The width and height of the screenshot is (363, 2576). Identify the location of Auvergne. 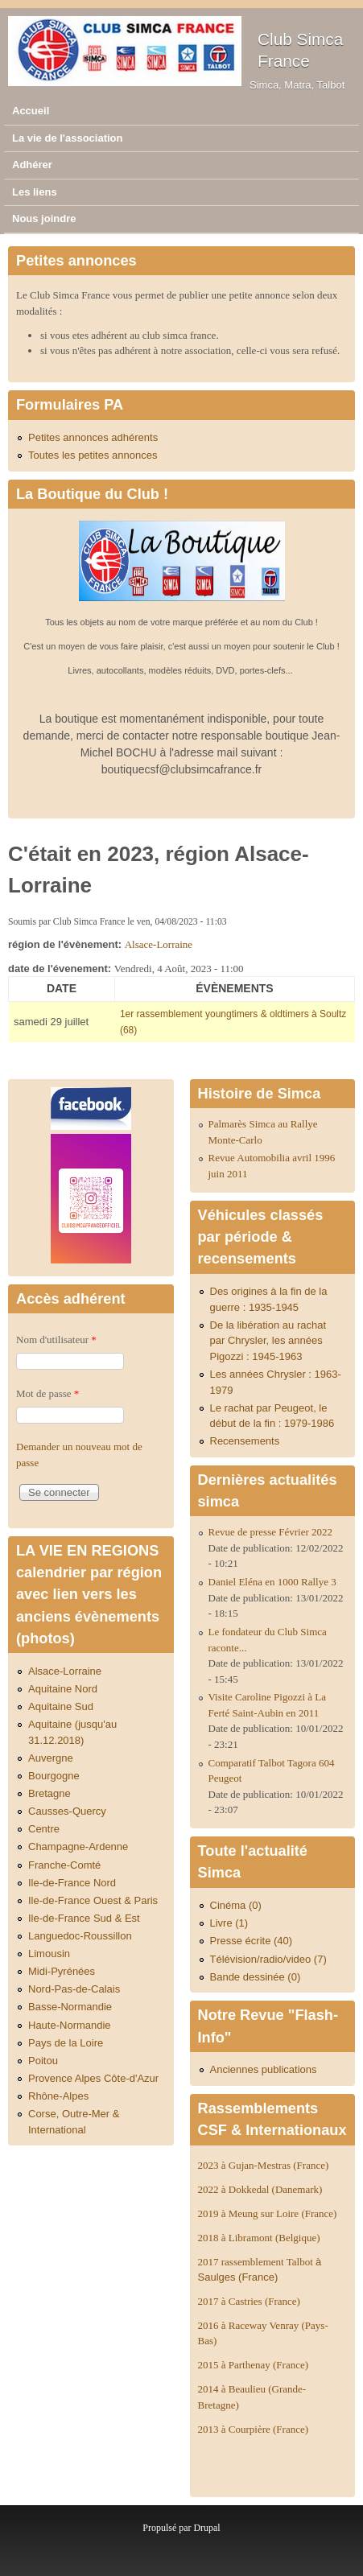
(50, 1758).